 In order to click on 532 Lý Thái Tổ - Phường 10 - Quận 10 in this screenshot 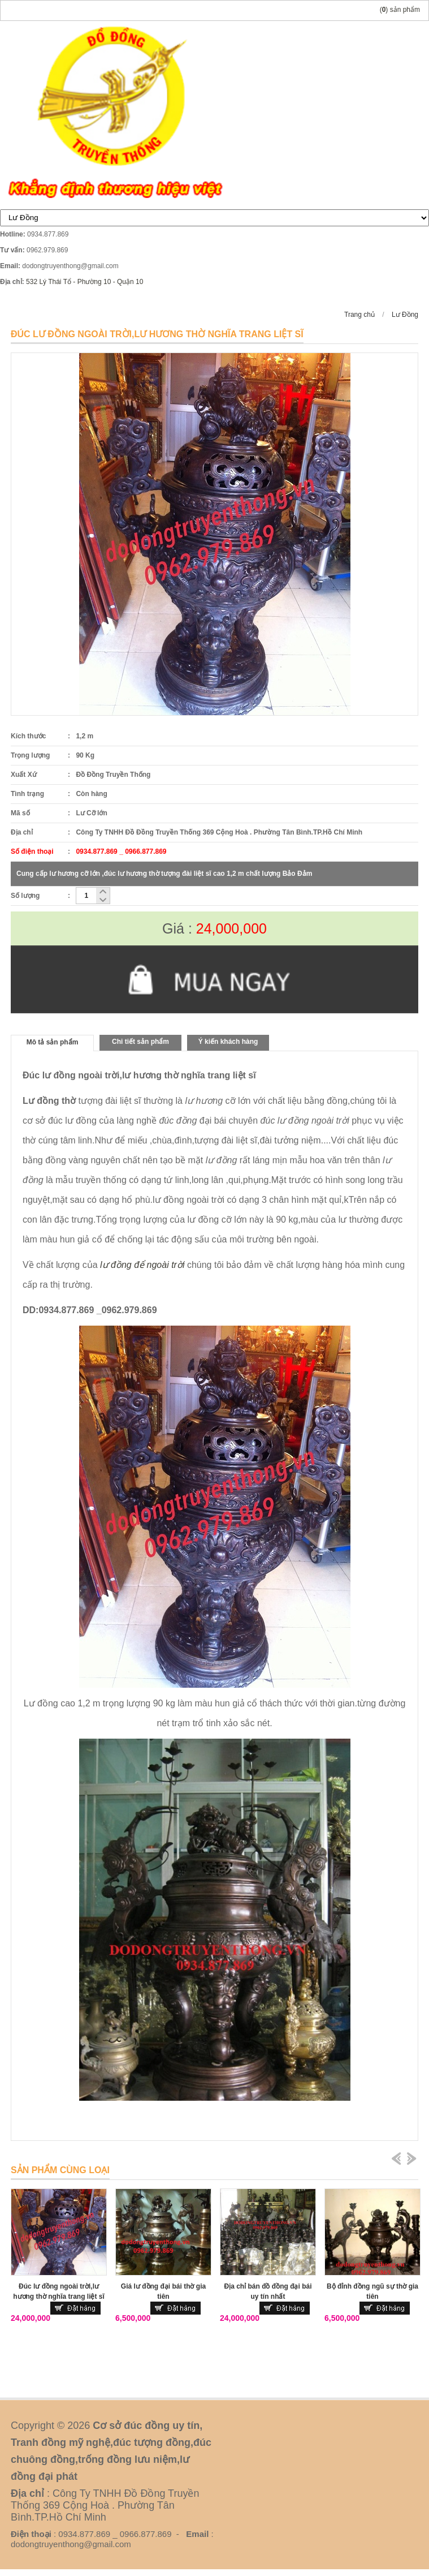, I will do `click(84, 282)`.